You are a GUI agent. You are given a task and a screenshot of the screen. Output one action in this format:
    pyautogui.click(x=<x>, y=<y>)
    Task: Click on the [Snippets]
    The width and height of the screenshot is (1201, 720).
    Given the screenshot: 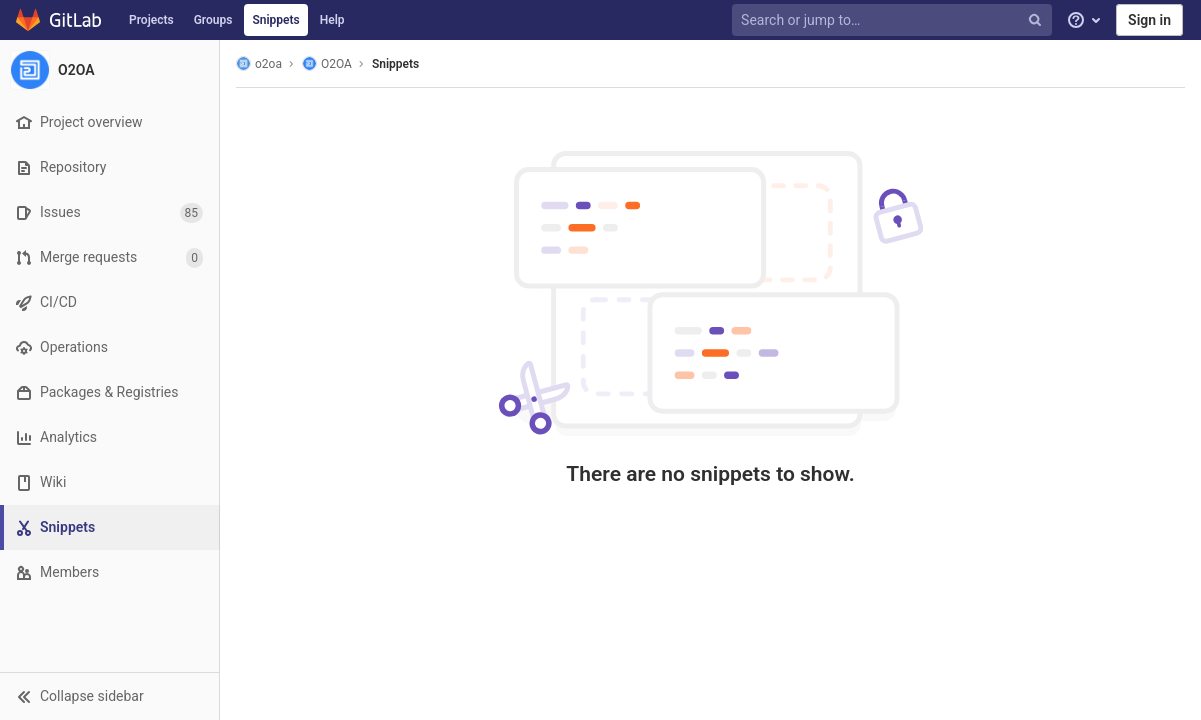 What is the action you would take?
    pyautogui.click(x=111, y=527)
    